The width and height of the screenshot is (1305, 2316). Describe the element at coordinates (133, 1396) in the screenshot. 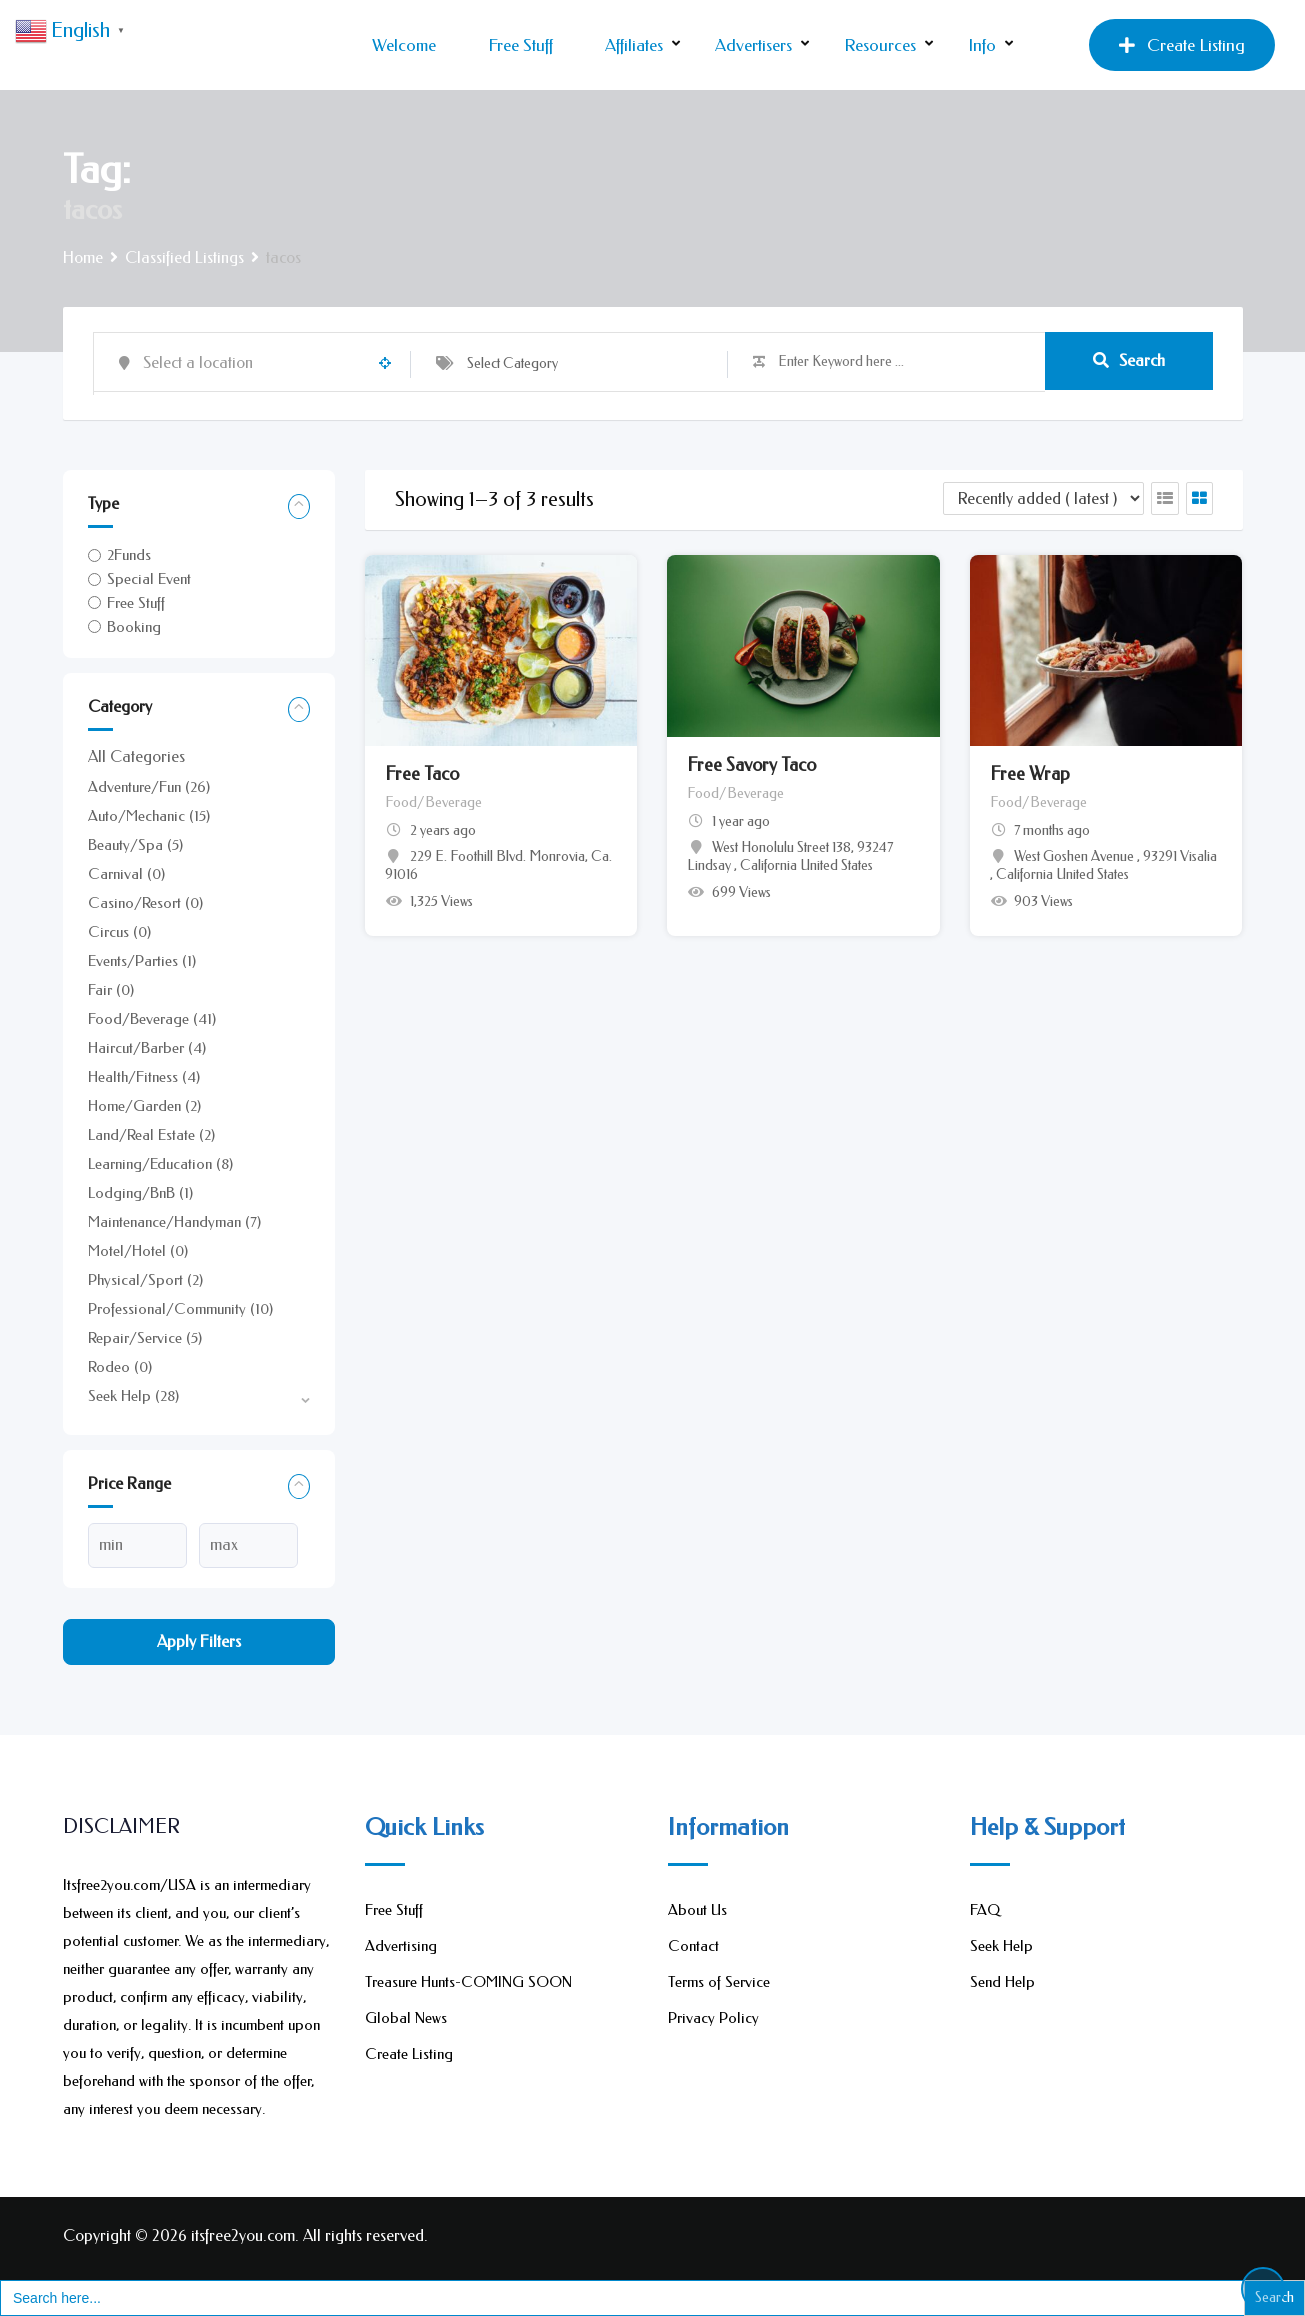

I see `Seek Help` at that location.